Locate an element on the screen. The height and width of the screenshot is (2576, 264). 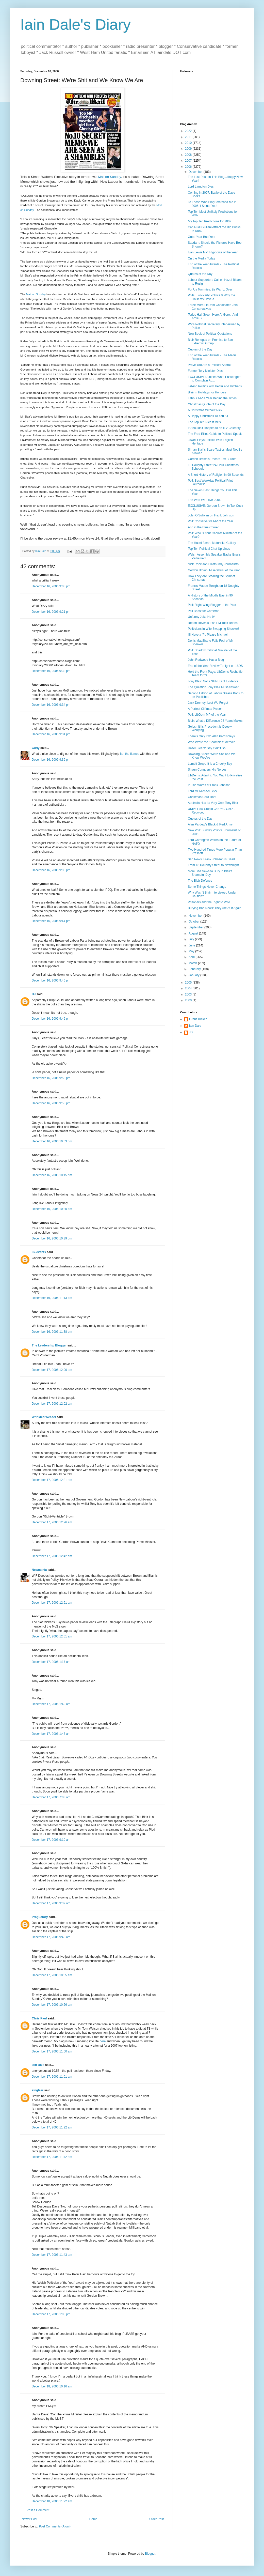
Wrinkled Weasel is located at coordinates (44, 1417).